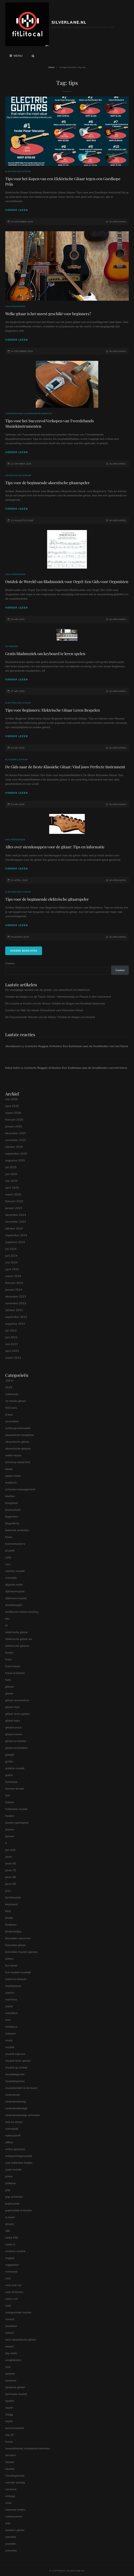  Describe the element at coordinates (10, 2489) in the screenshot. I see `veronica` at that location.